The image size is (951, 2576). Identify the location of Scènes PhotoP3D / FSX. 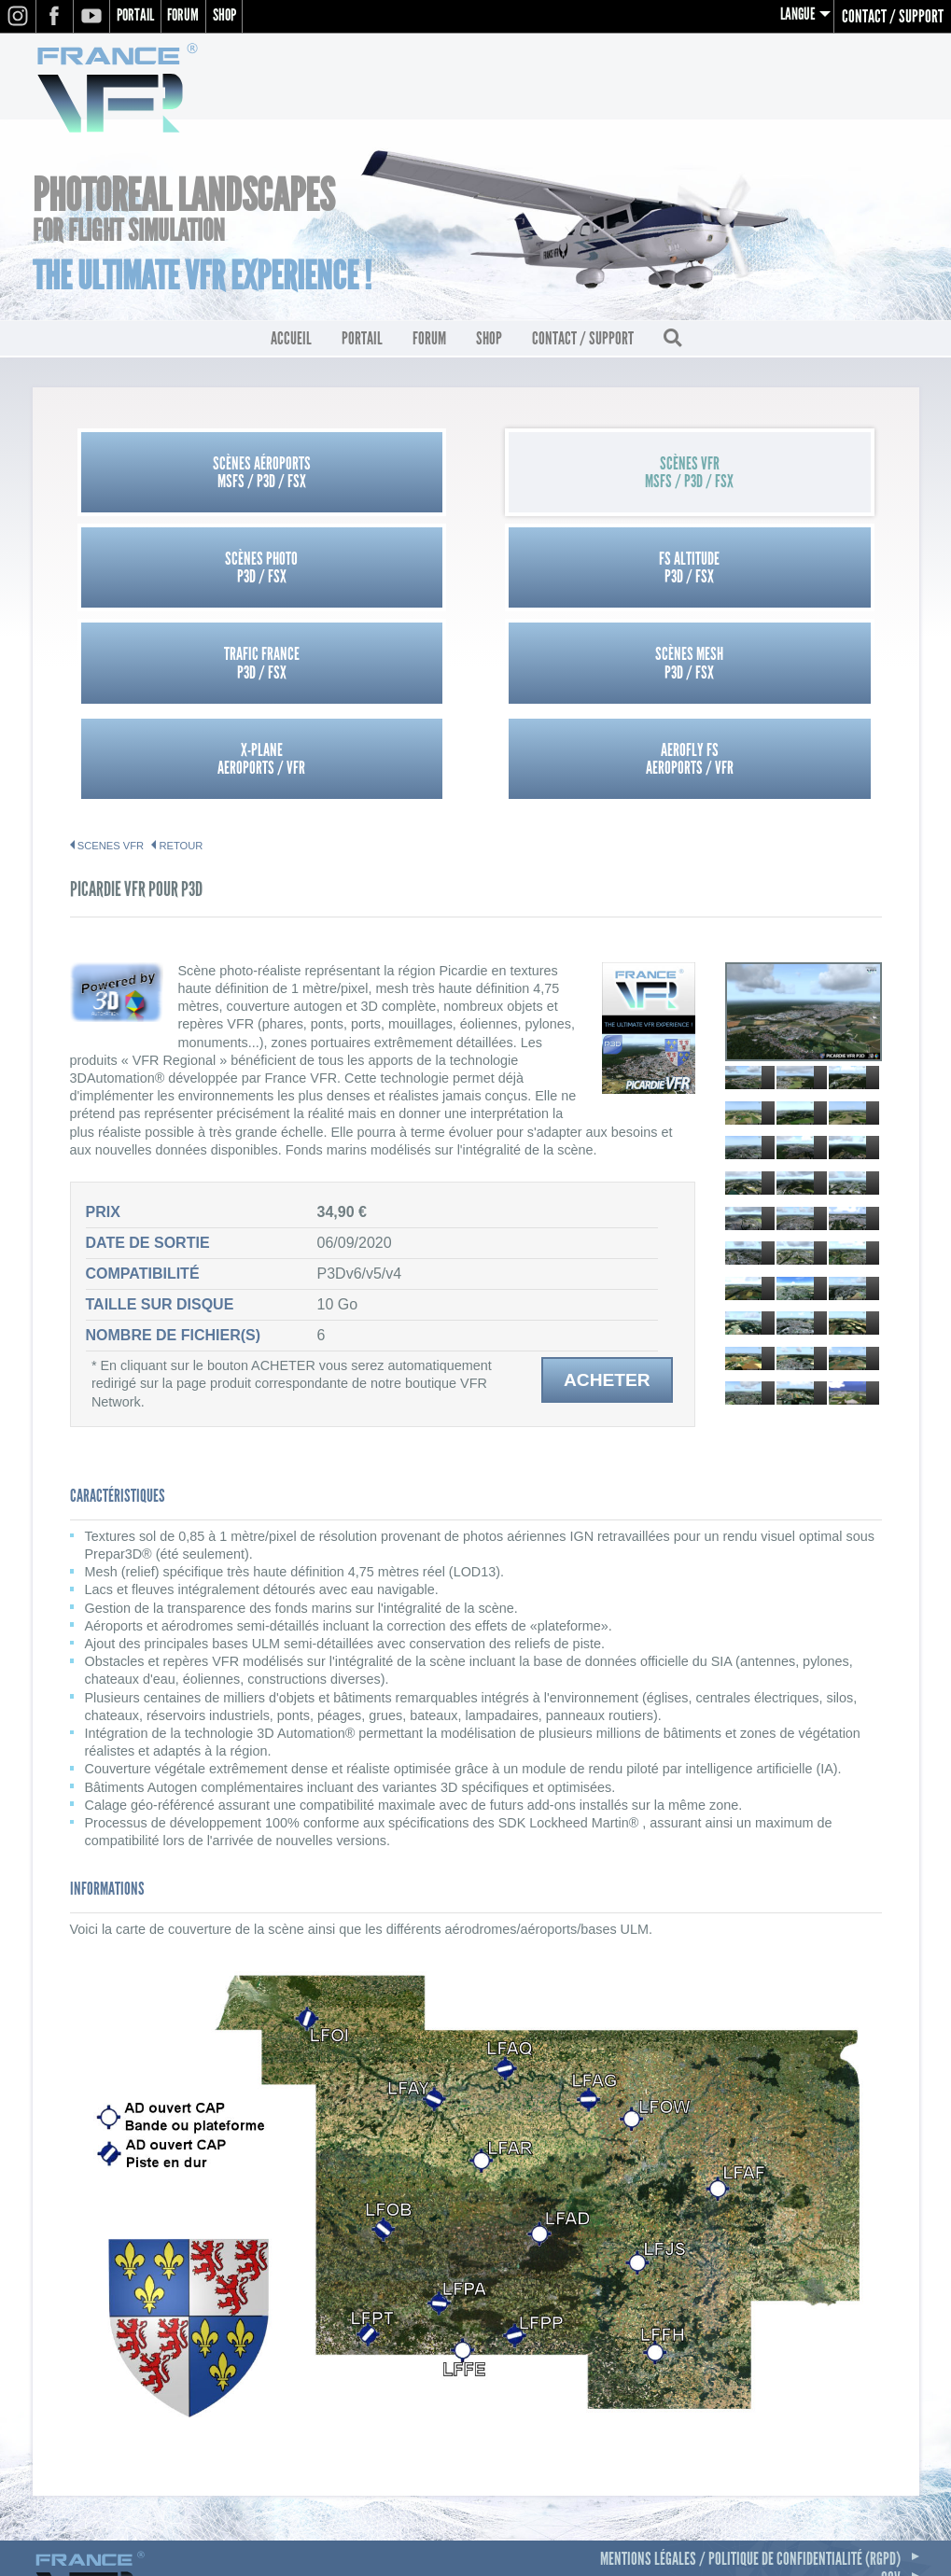
(576, 477).